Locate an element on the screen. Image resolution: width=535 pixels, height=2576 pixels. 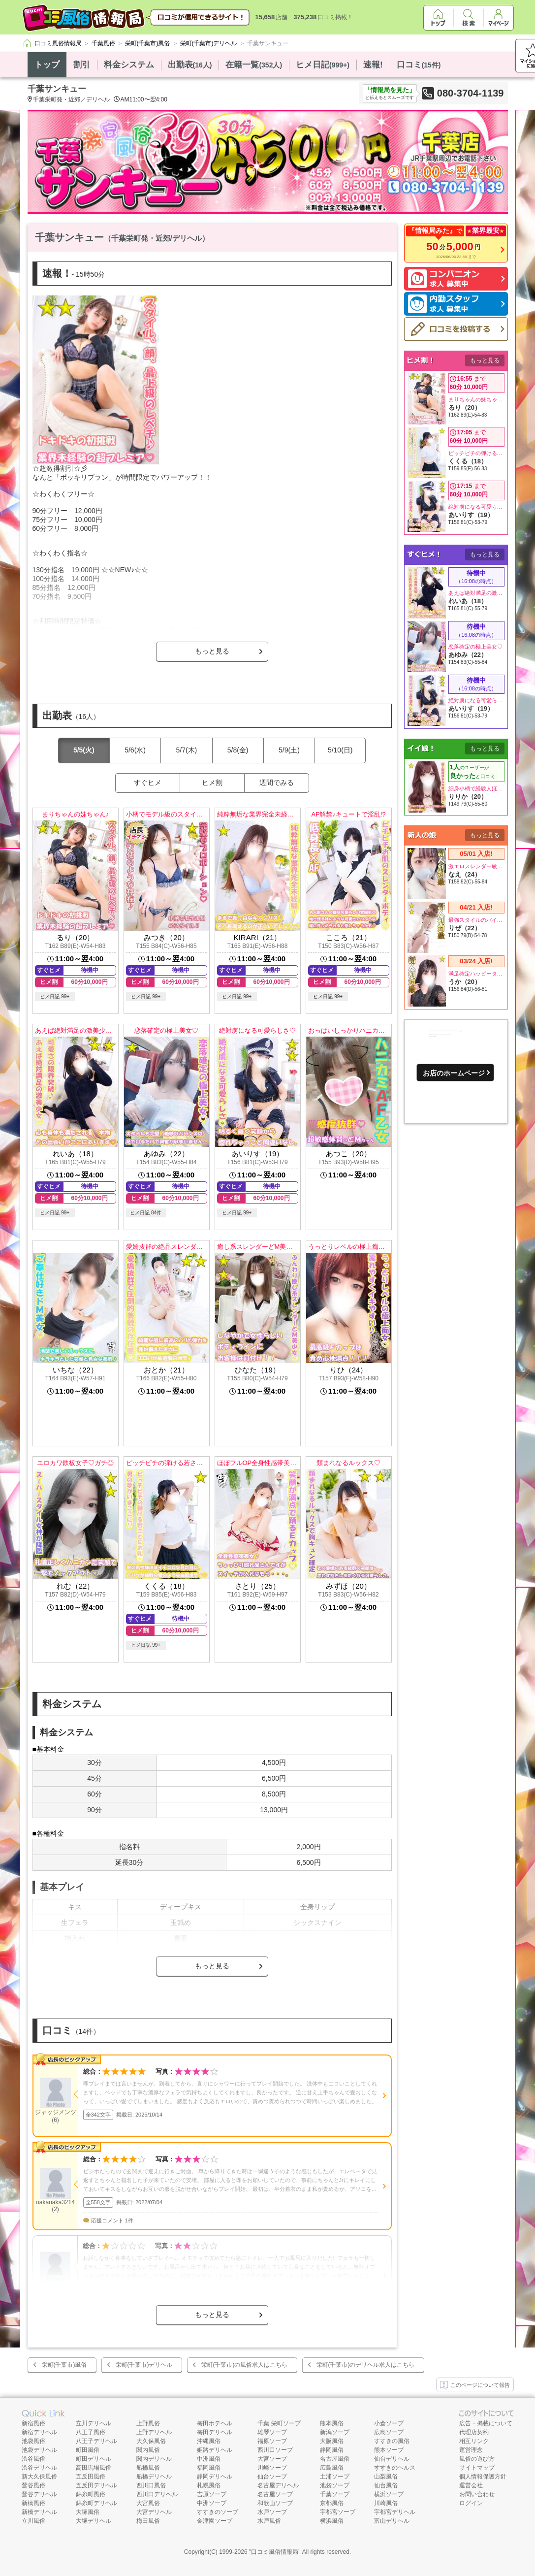
山梨風俗 is located at coordinates (386, 2476).